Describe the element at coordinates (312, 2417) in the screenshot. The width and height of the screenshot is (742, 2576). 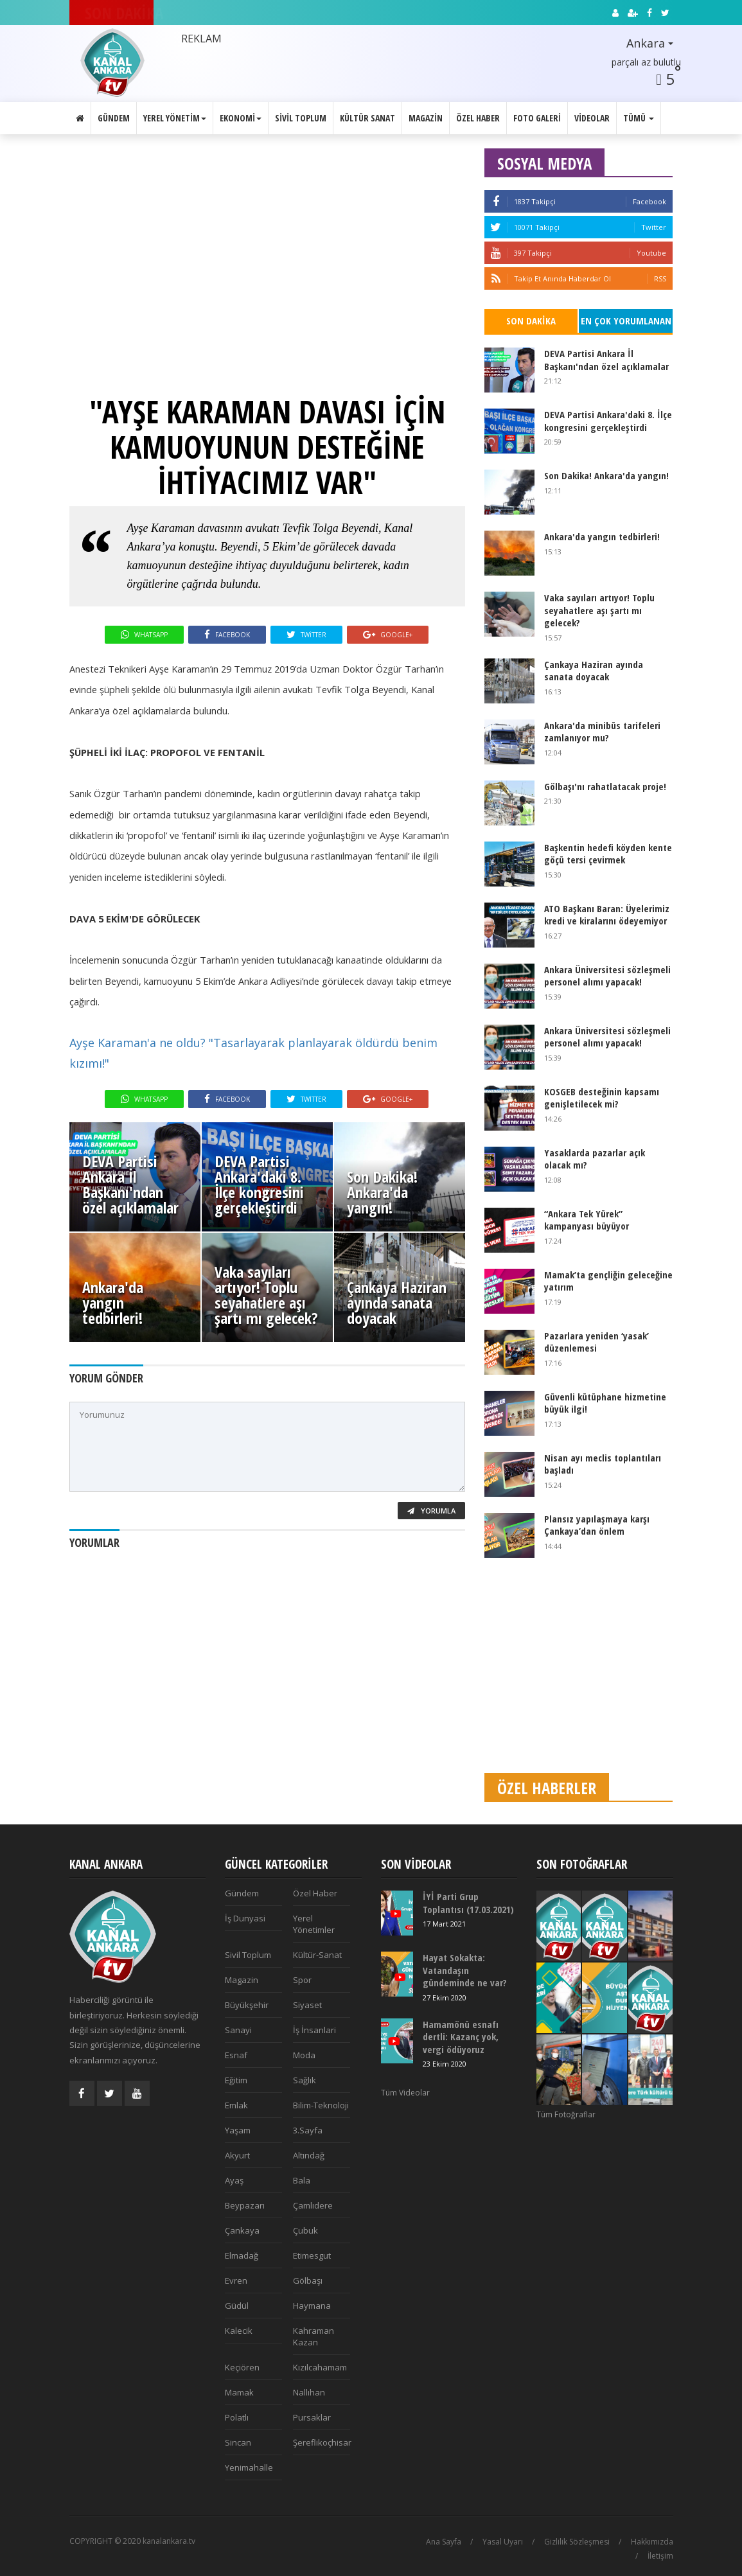
I see `Pursaklar` at that location.